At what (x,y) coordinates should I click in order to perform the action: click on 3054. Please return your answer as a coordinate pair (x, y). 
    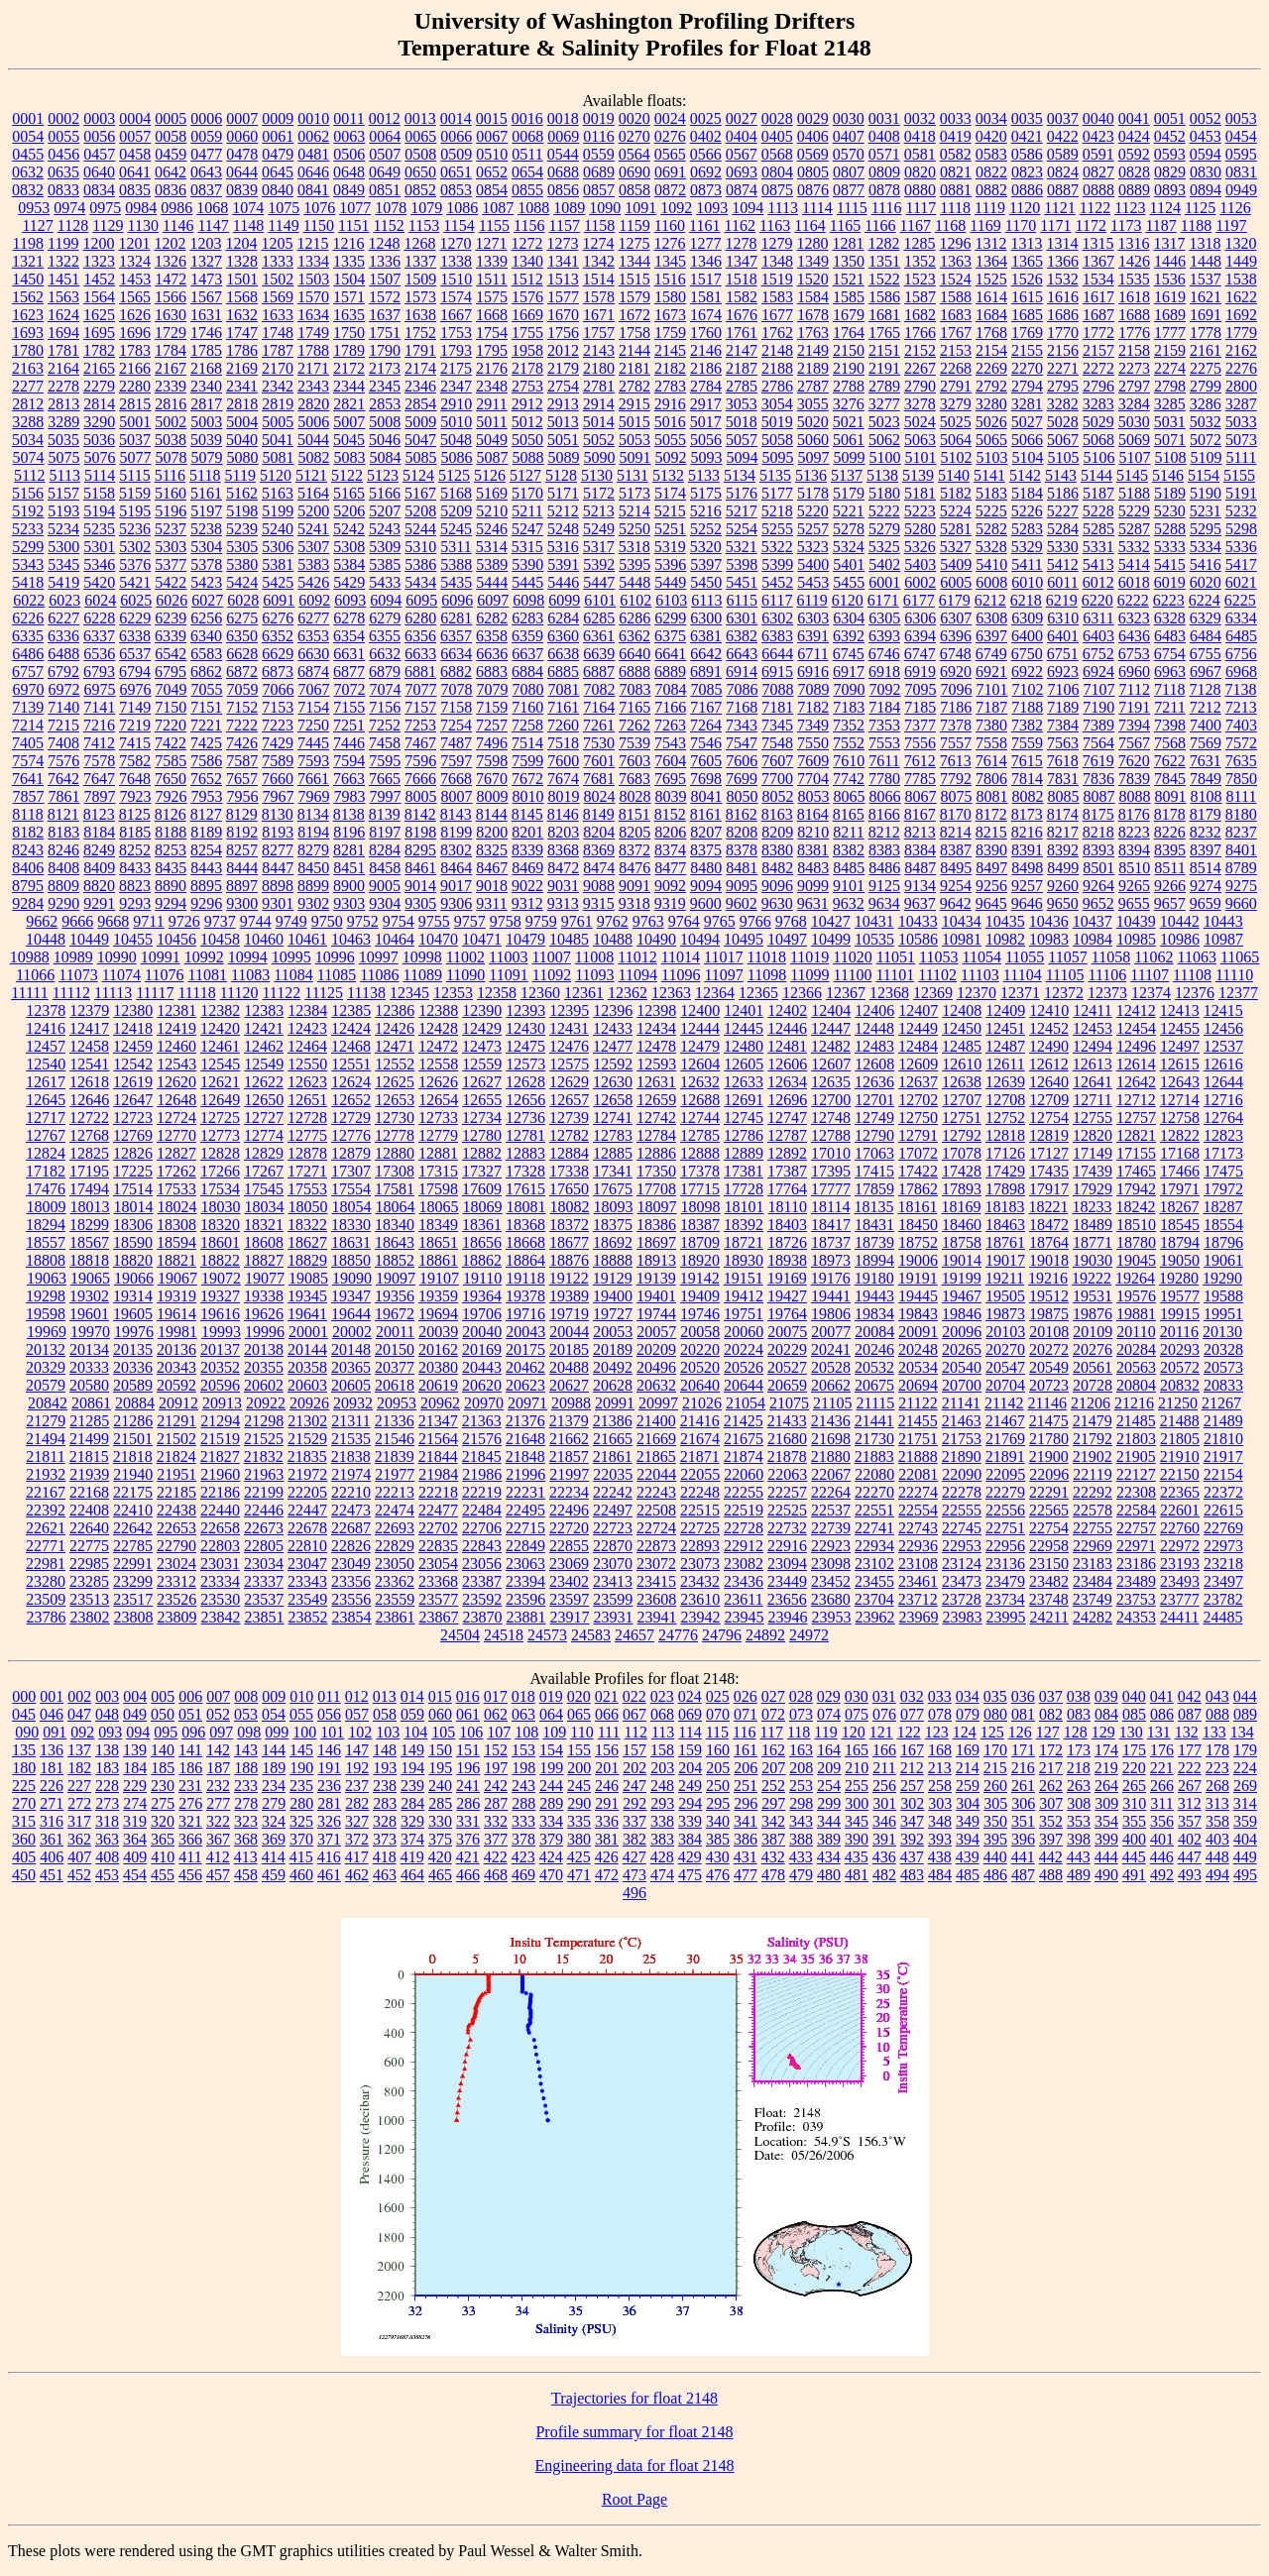
    Looking at the image, I should click on (777, 403).